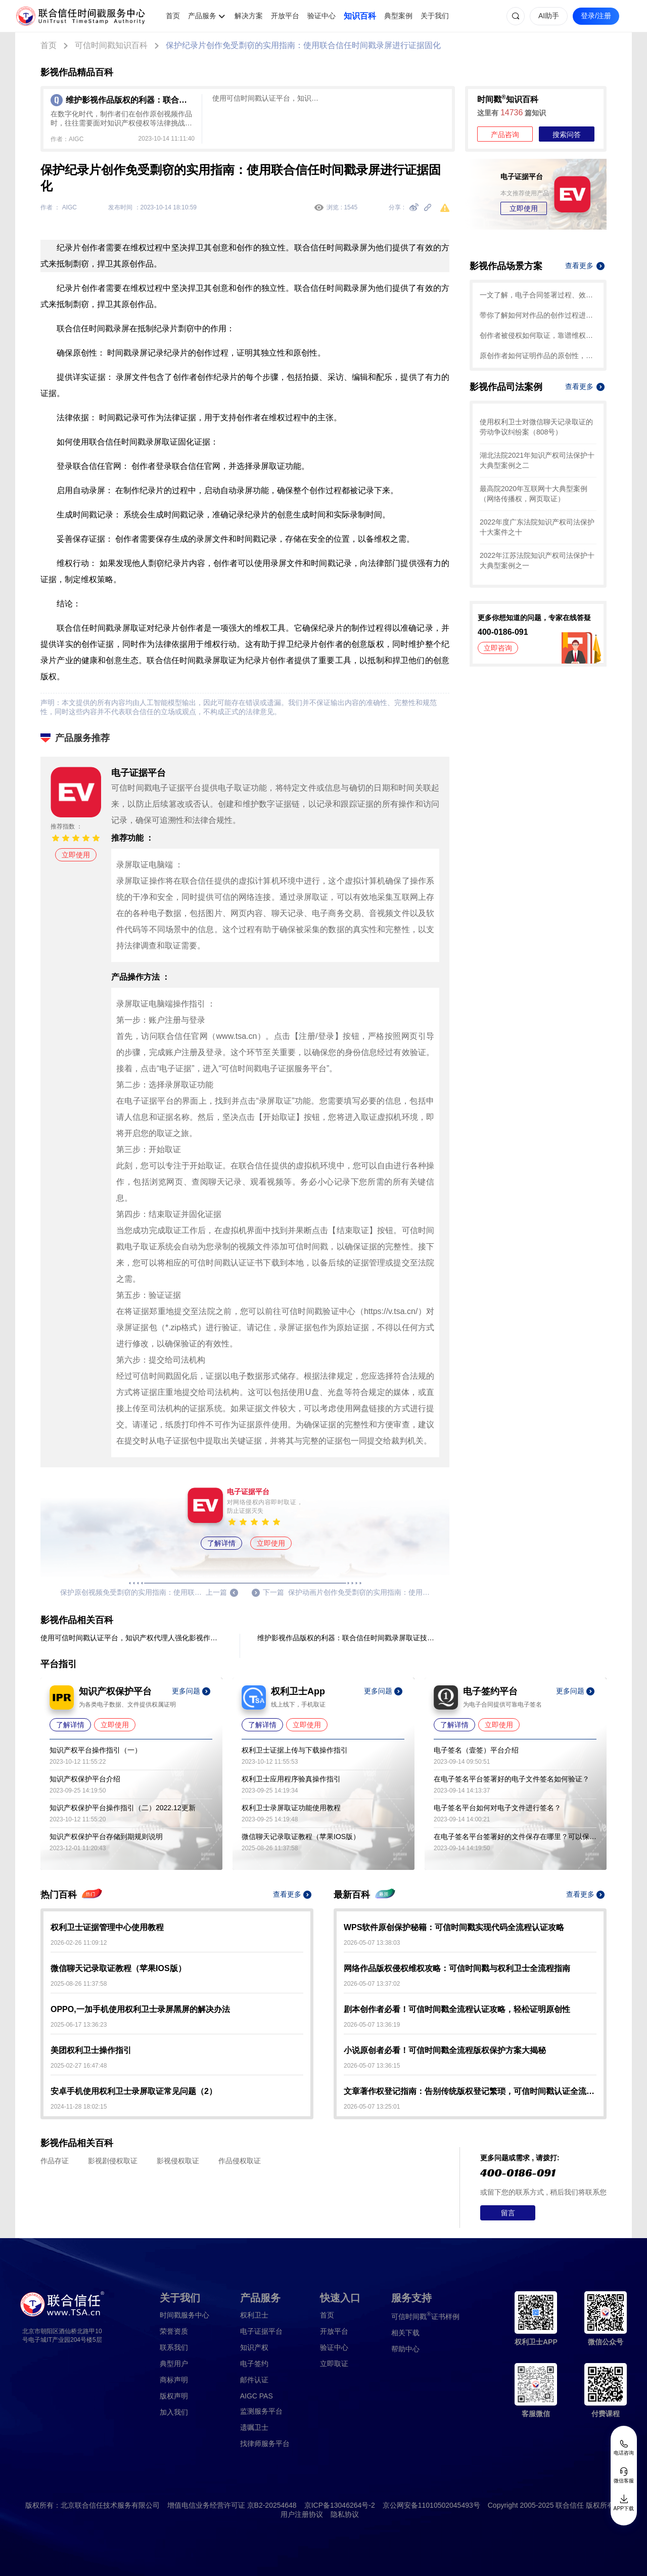 The height and width of the screenshot is (2576, 647). I want to click on 监测服务平台, so click(261, 2411).